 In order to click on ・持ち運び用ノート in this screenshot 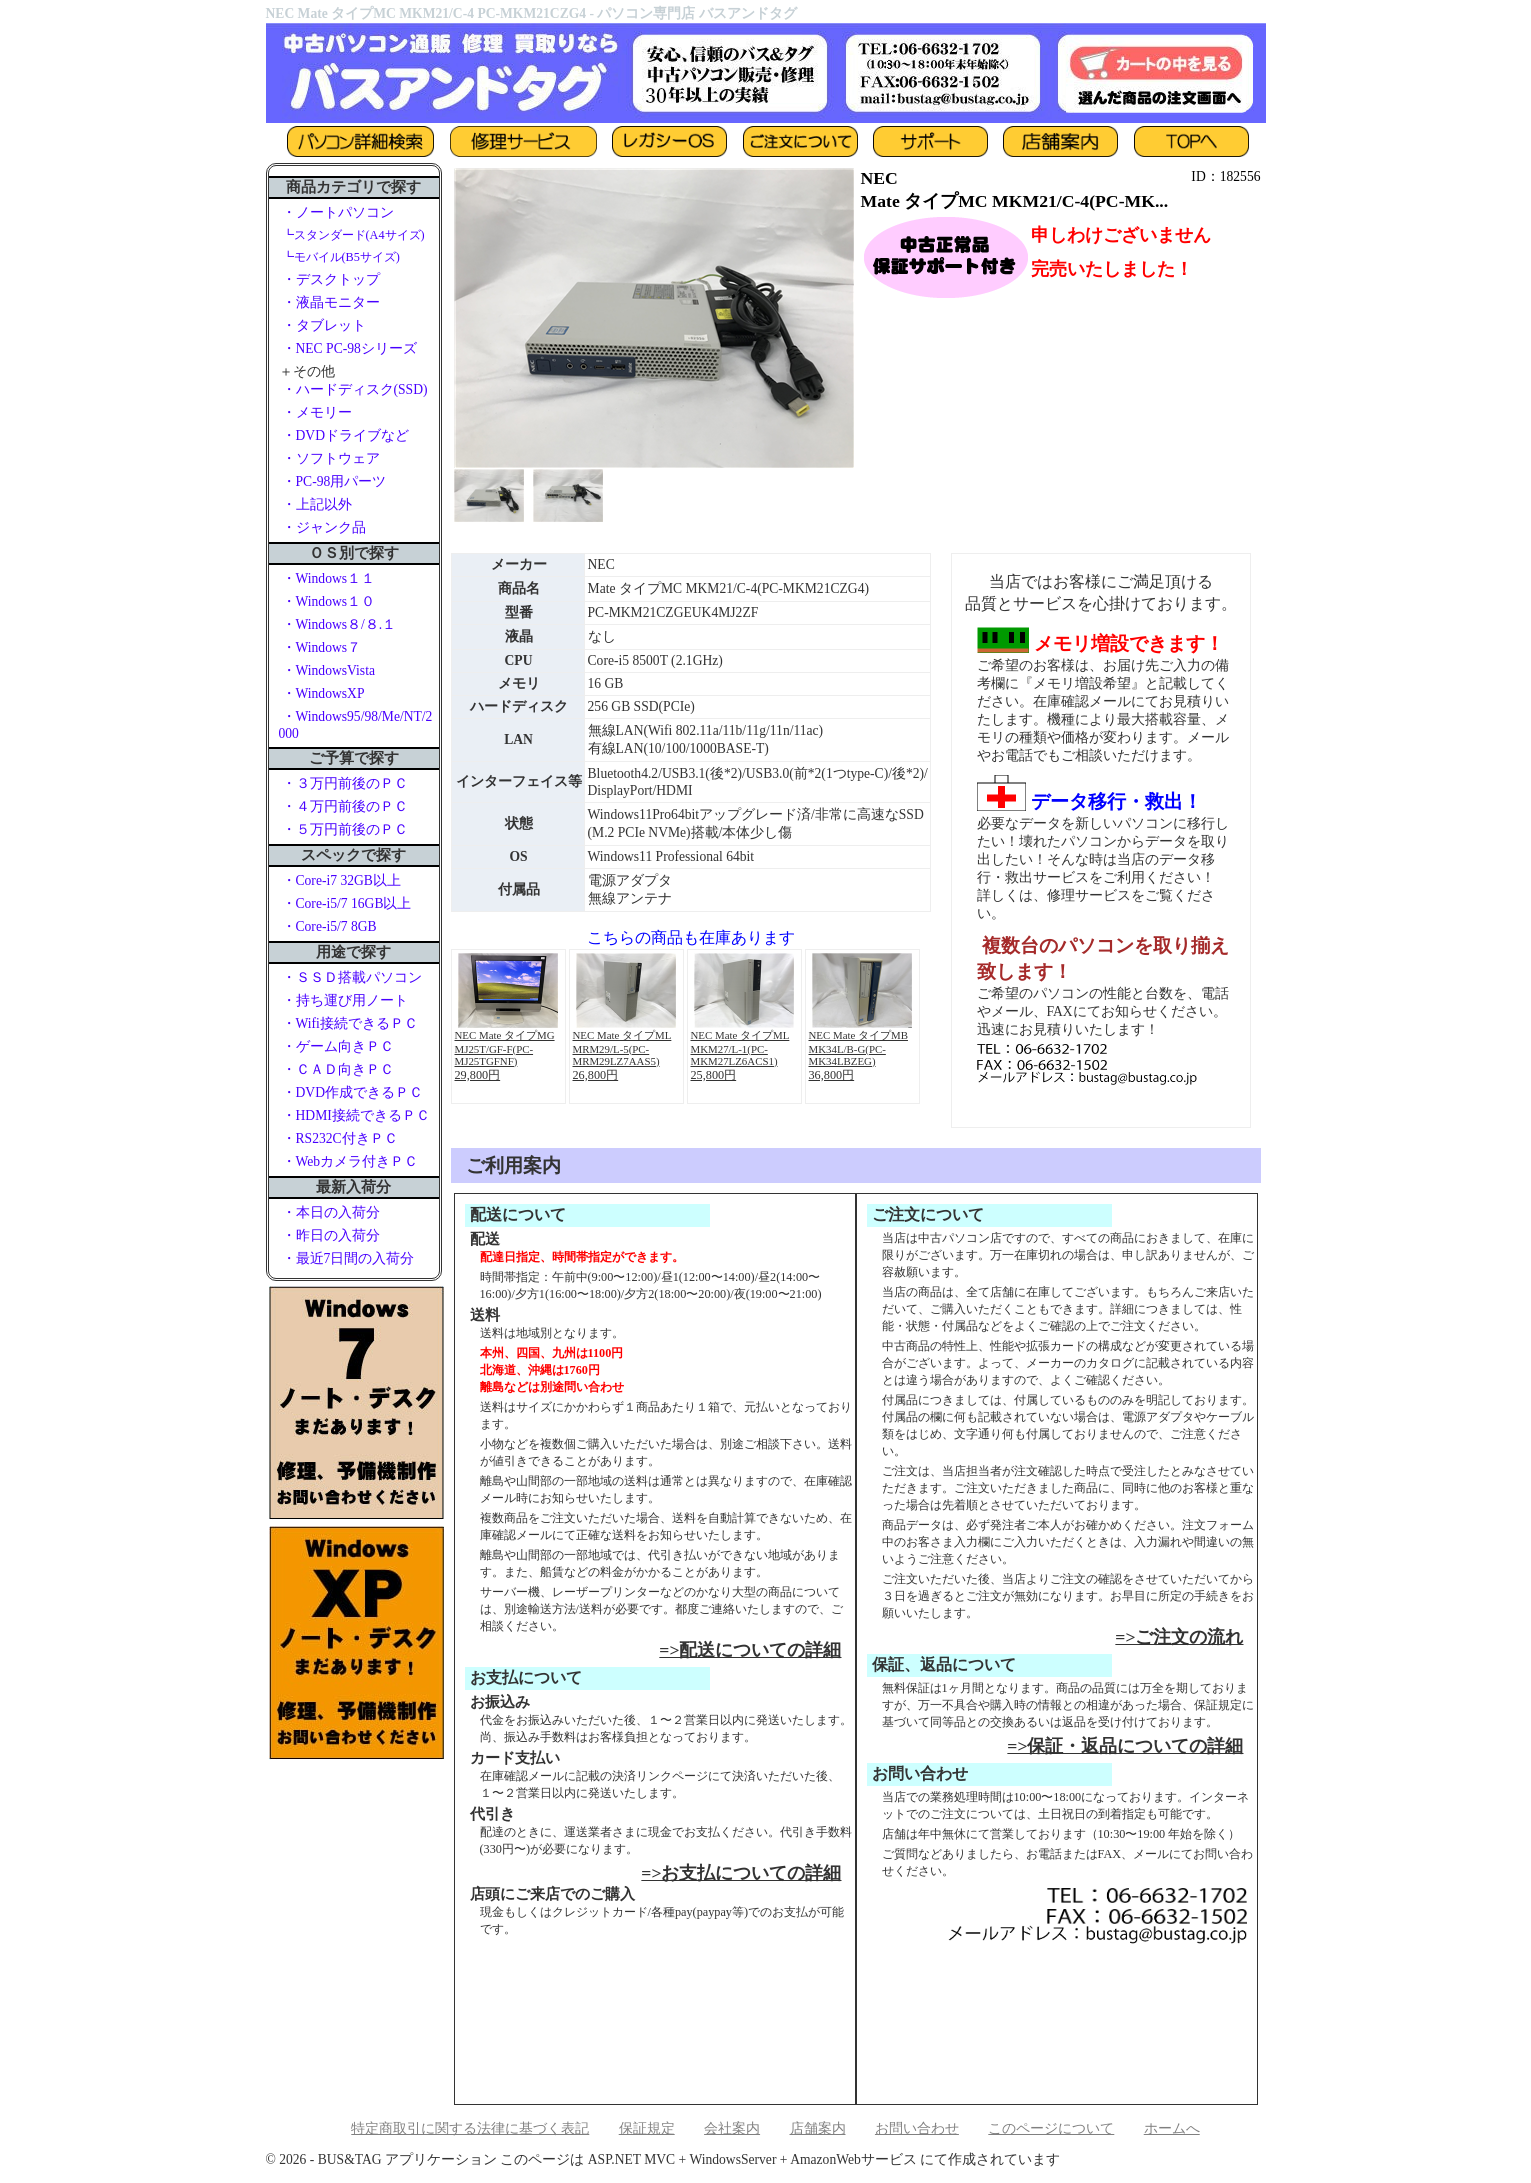, I will do `click(345, 1000)`.